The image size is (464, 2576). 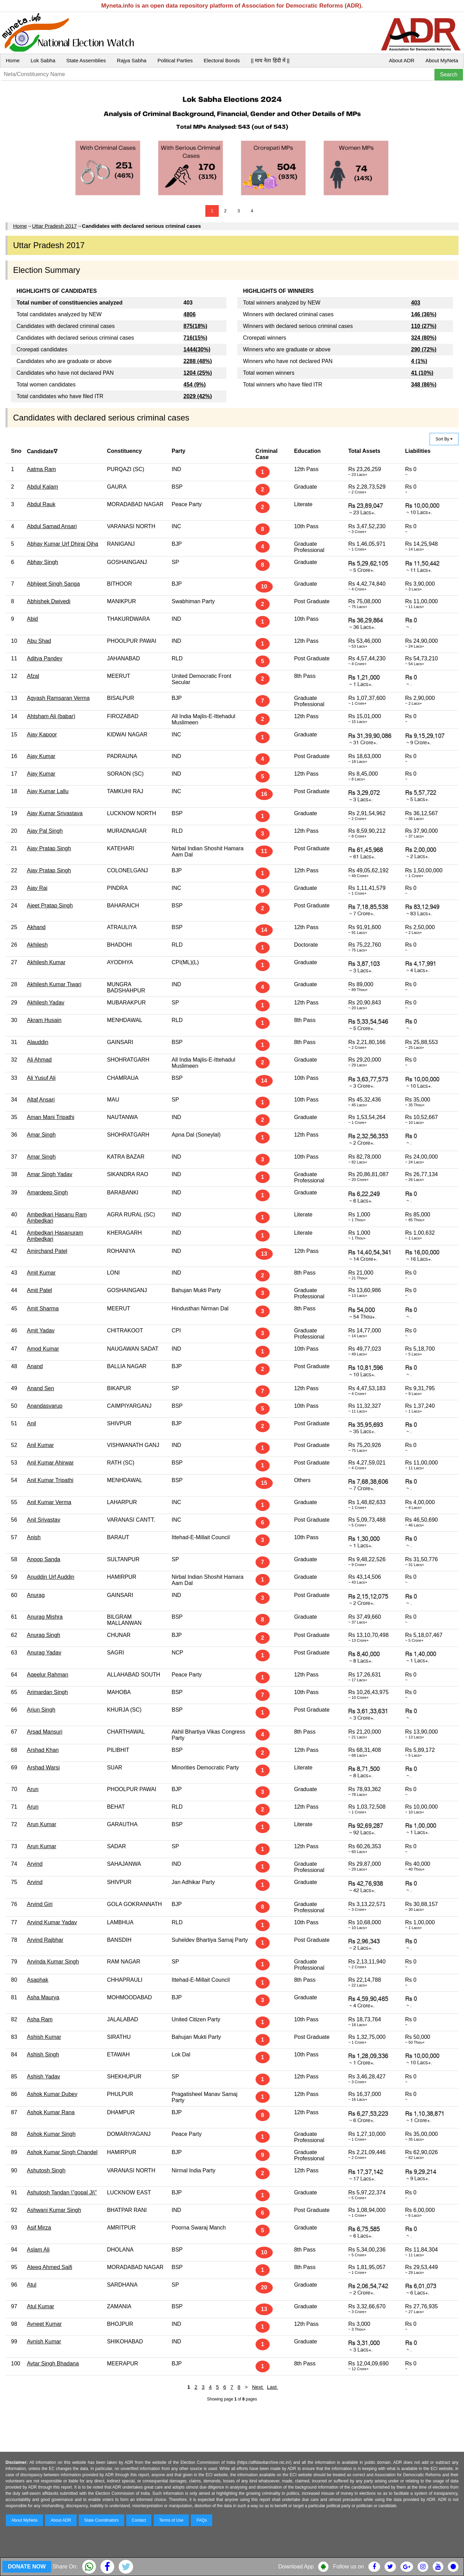 I want to click on 454 (9%), so click(x=194, y=384).